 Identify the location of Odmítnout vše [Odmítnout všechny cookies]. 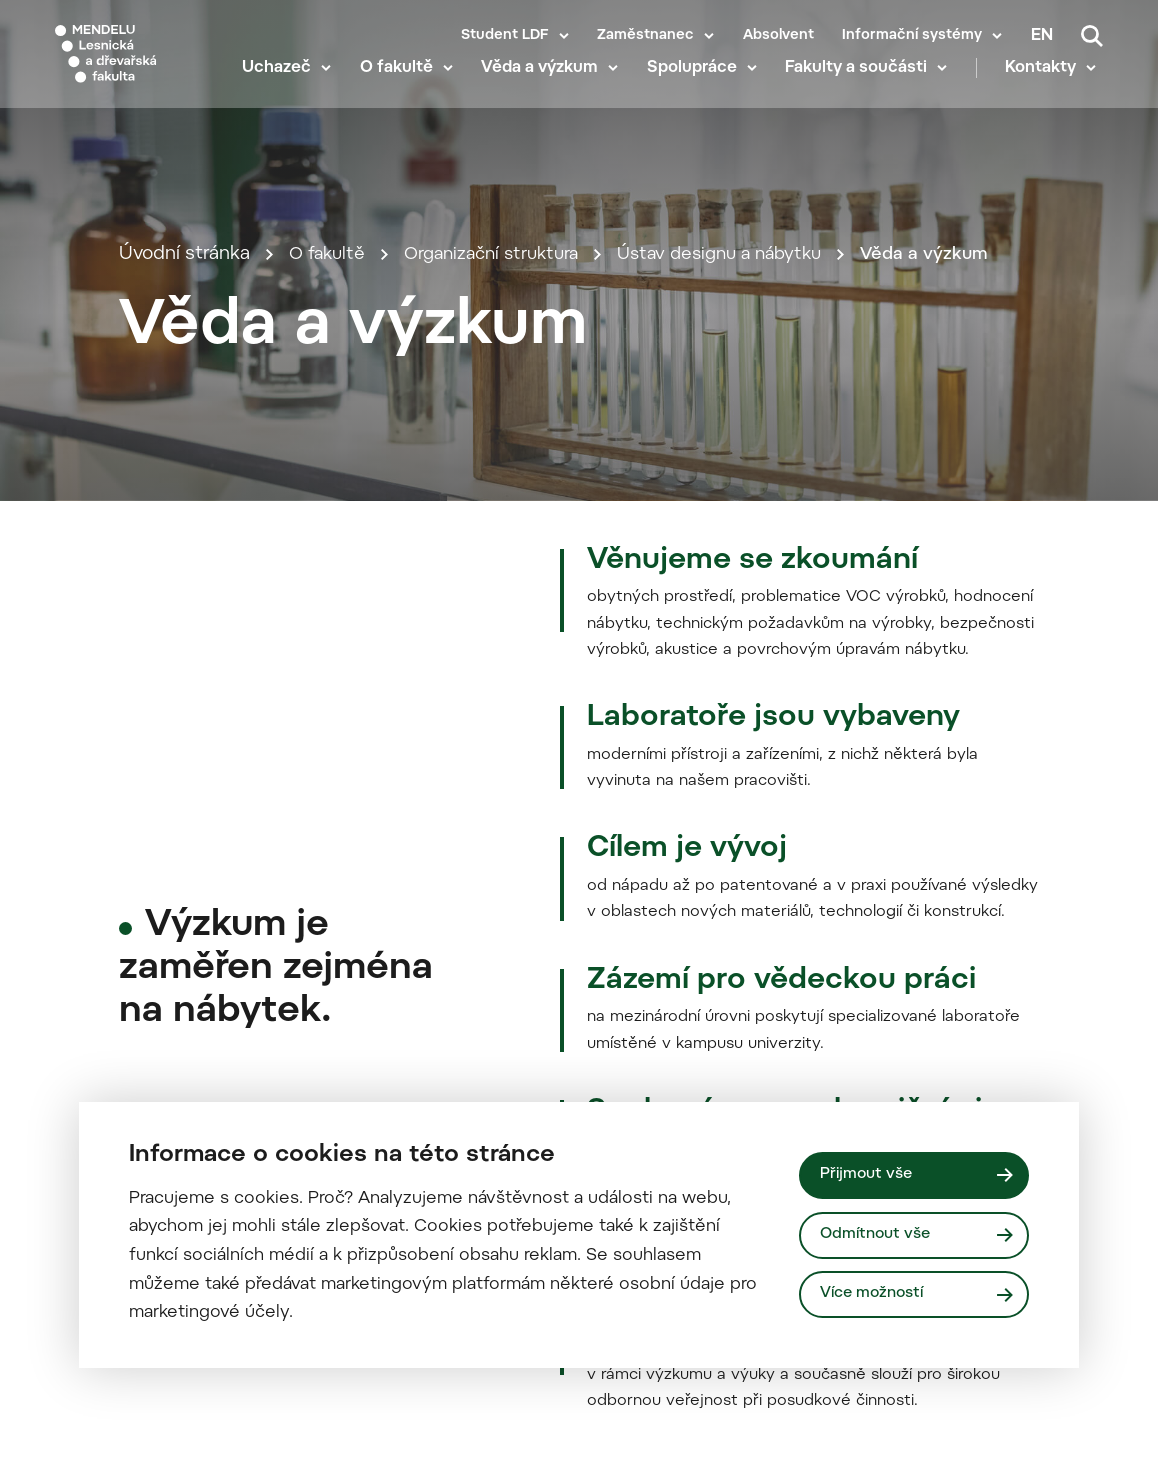
(878, 1234).